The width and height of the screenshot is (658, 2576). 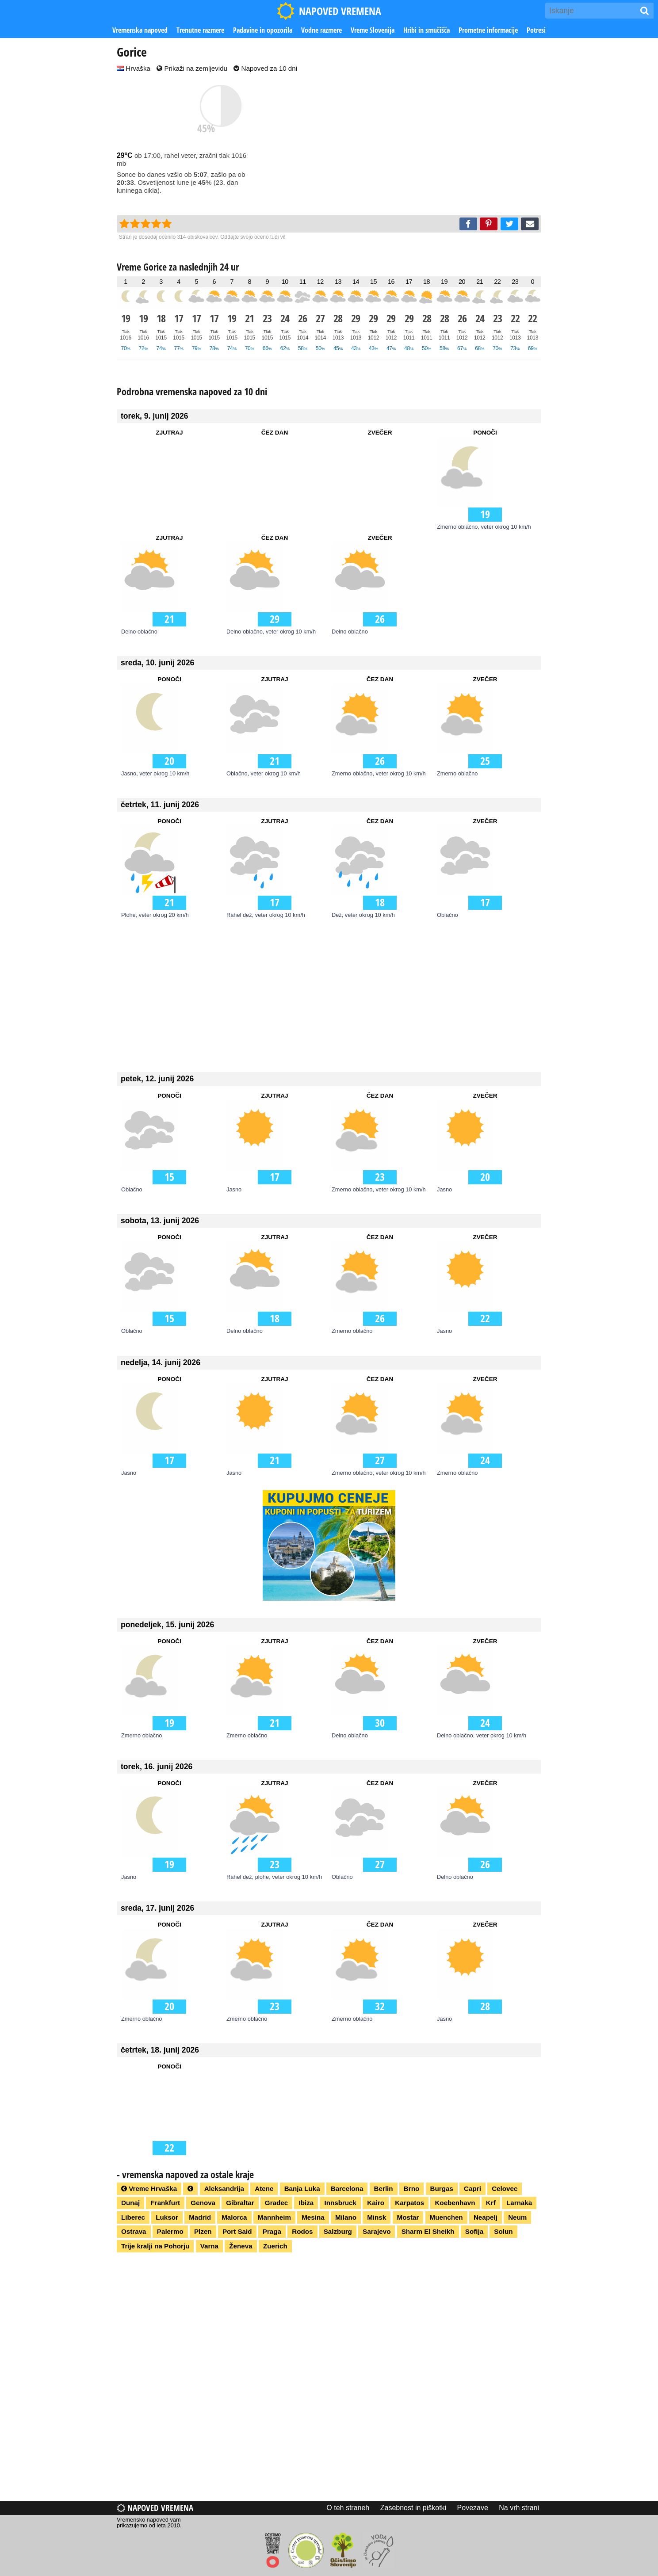 What do you see at coordinates (491, 2202) in the screenshot?
I see `Krf` at bounding box center [491, 2202].